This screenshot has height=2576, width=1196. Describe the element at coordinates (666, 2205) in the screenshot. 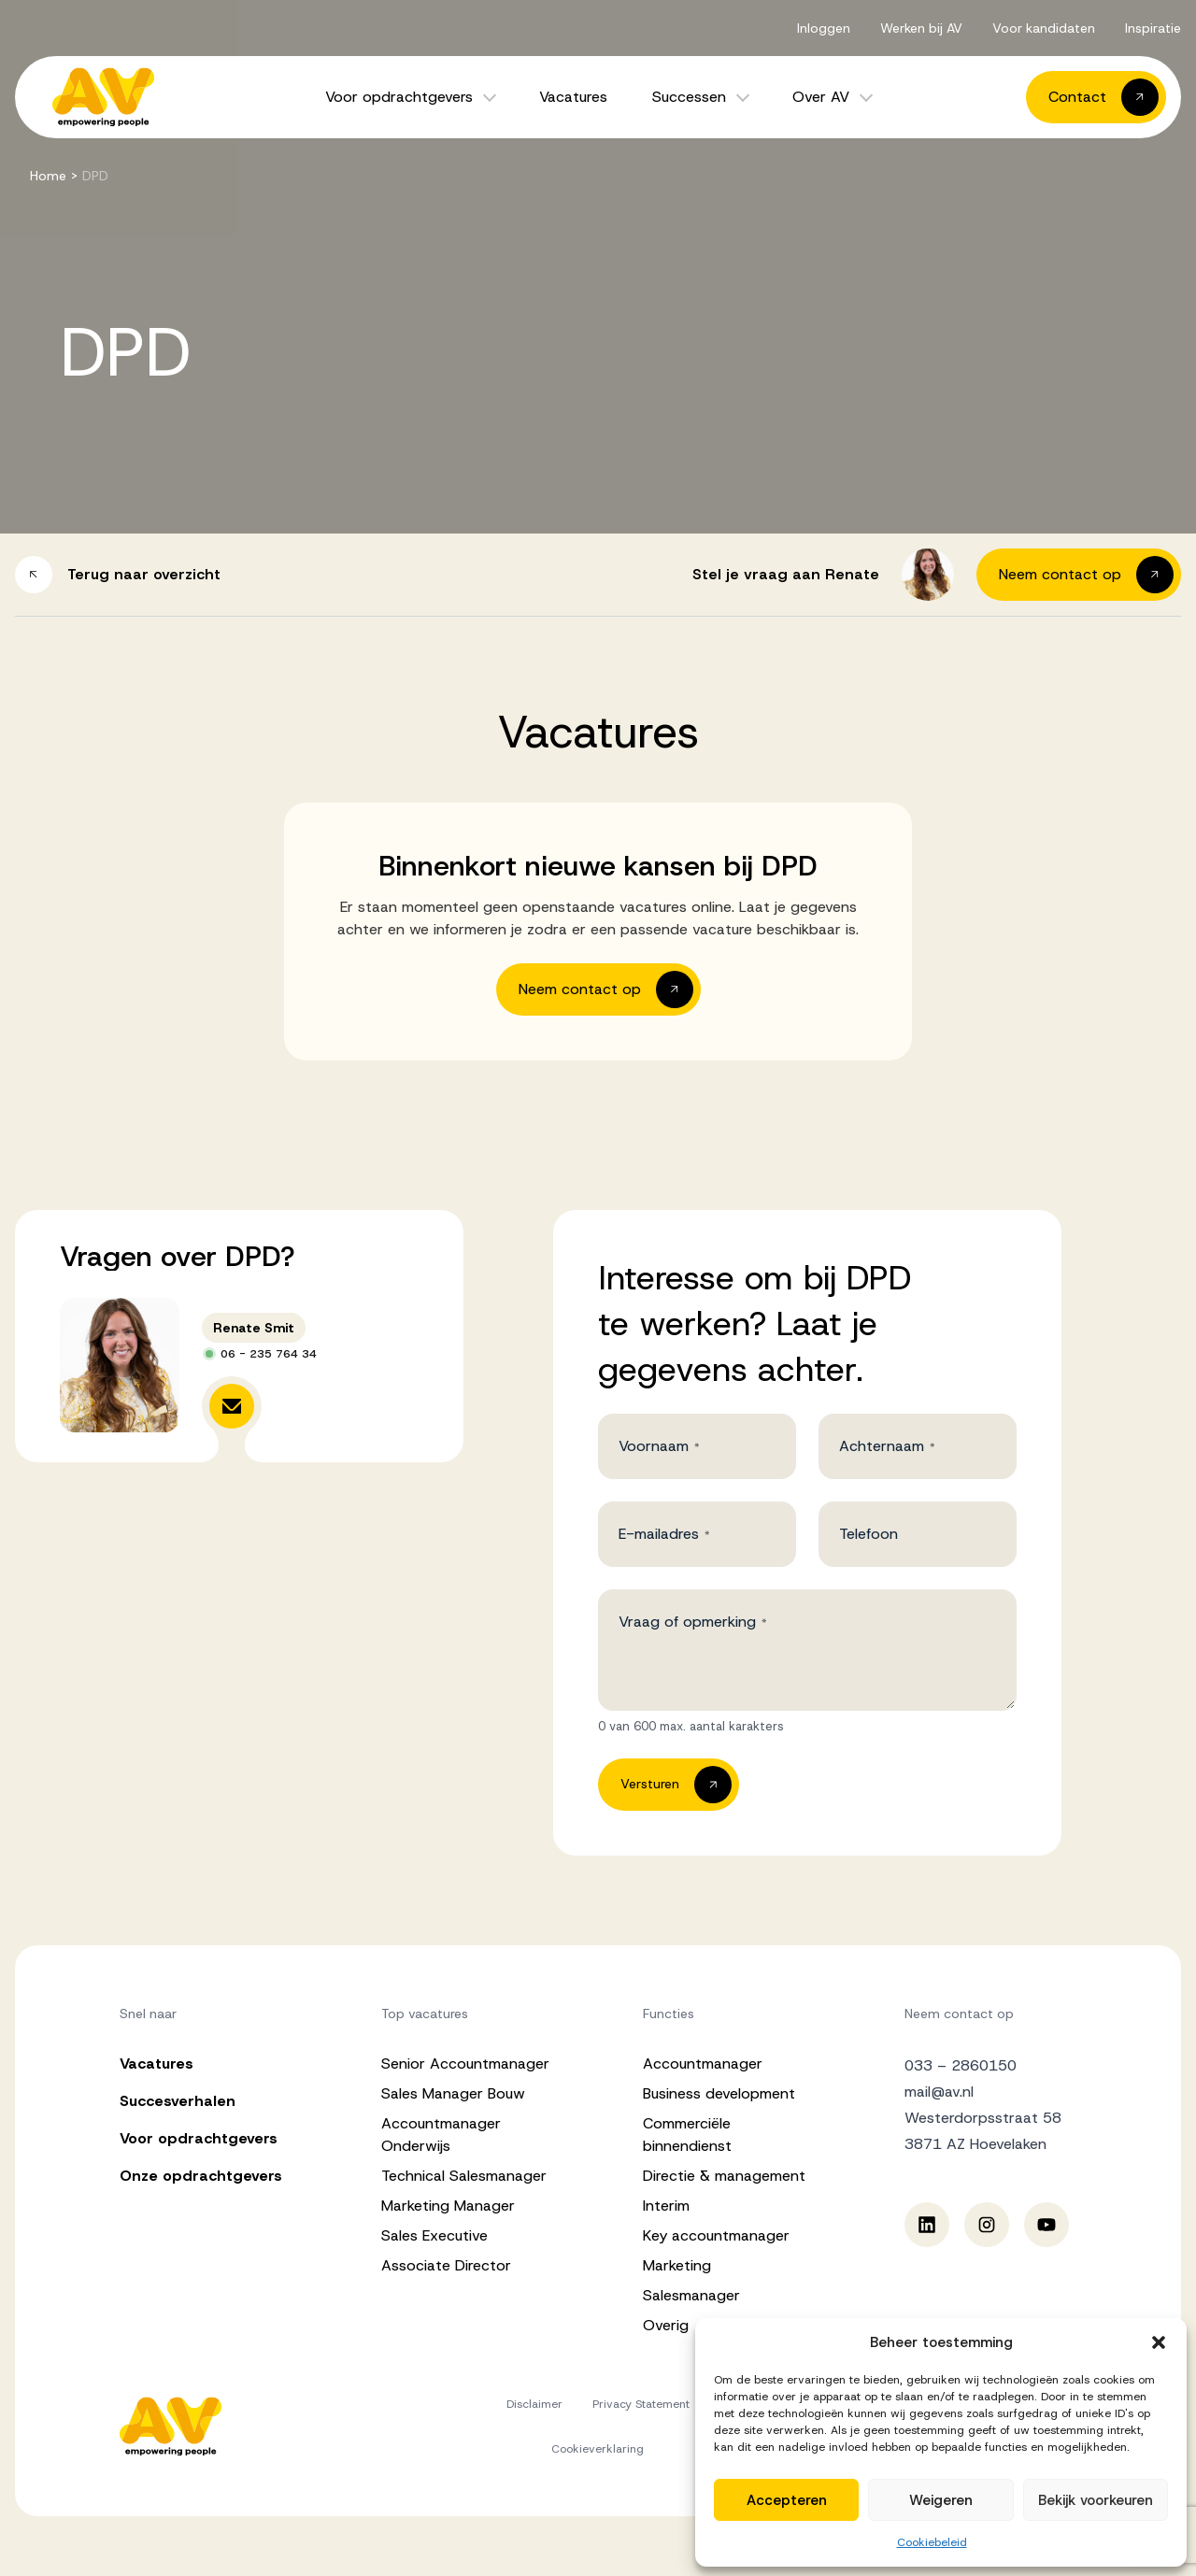

I see `Interim` at that location.